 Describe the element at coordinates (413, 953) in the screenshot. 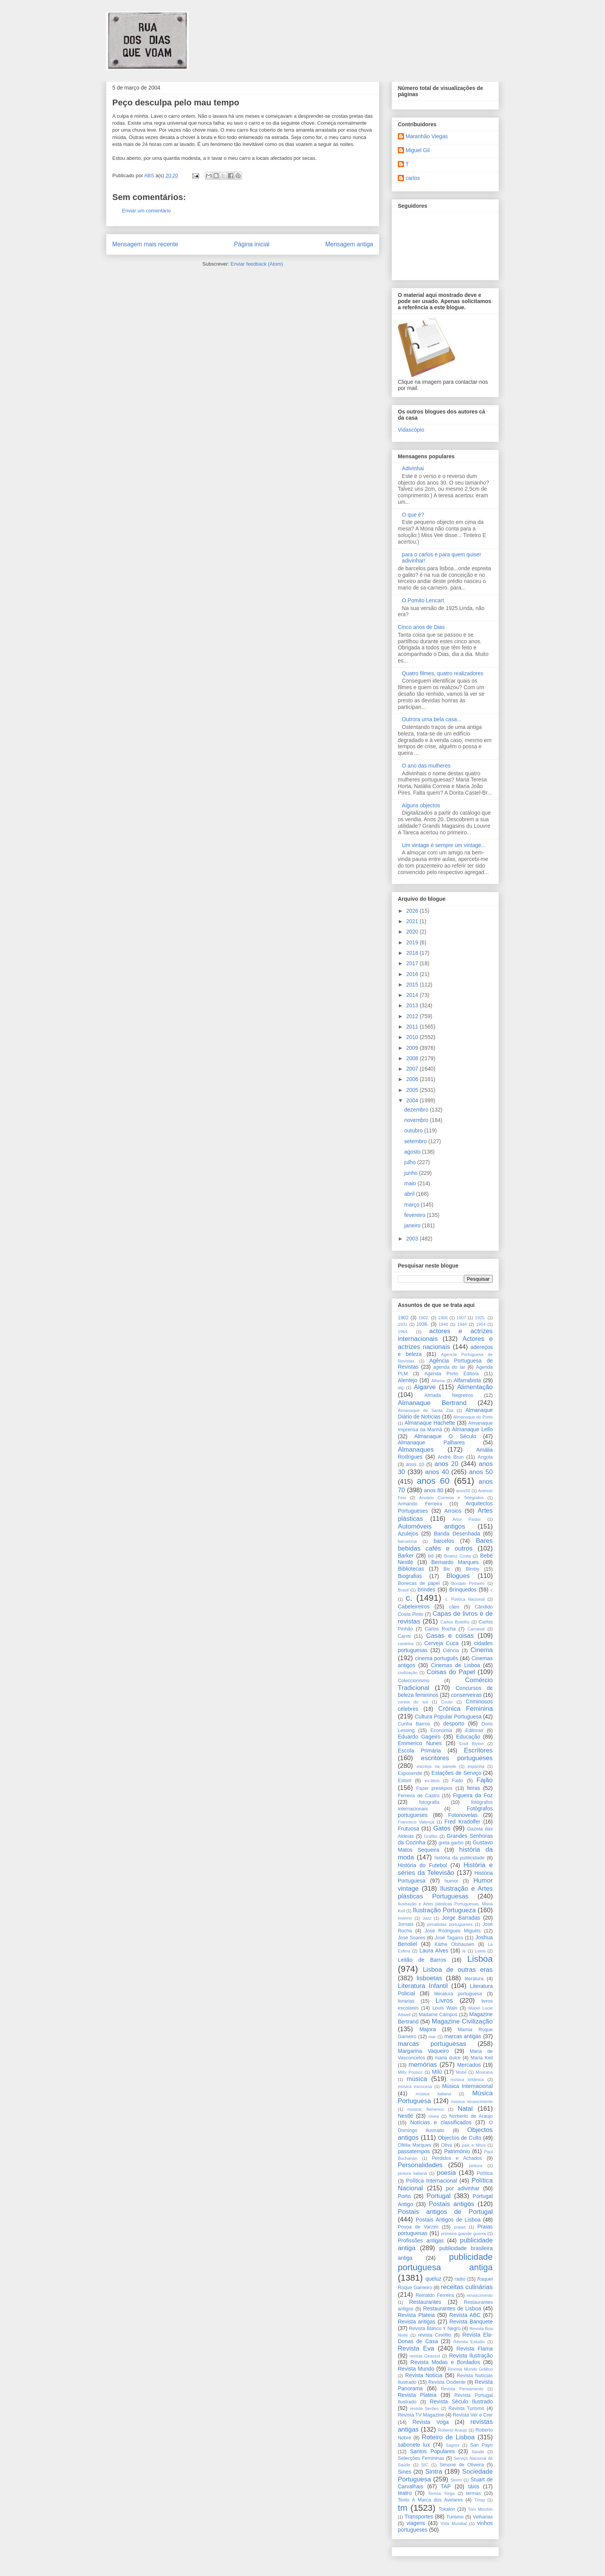

I see `2018` at that location.